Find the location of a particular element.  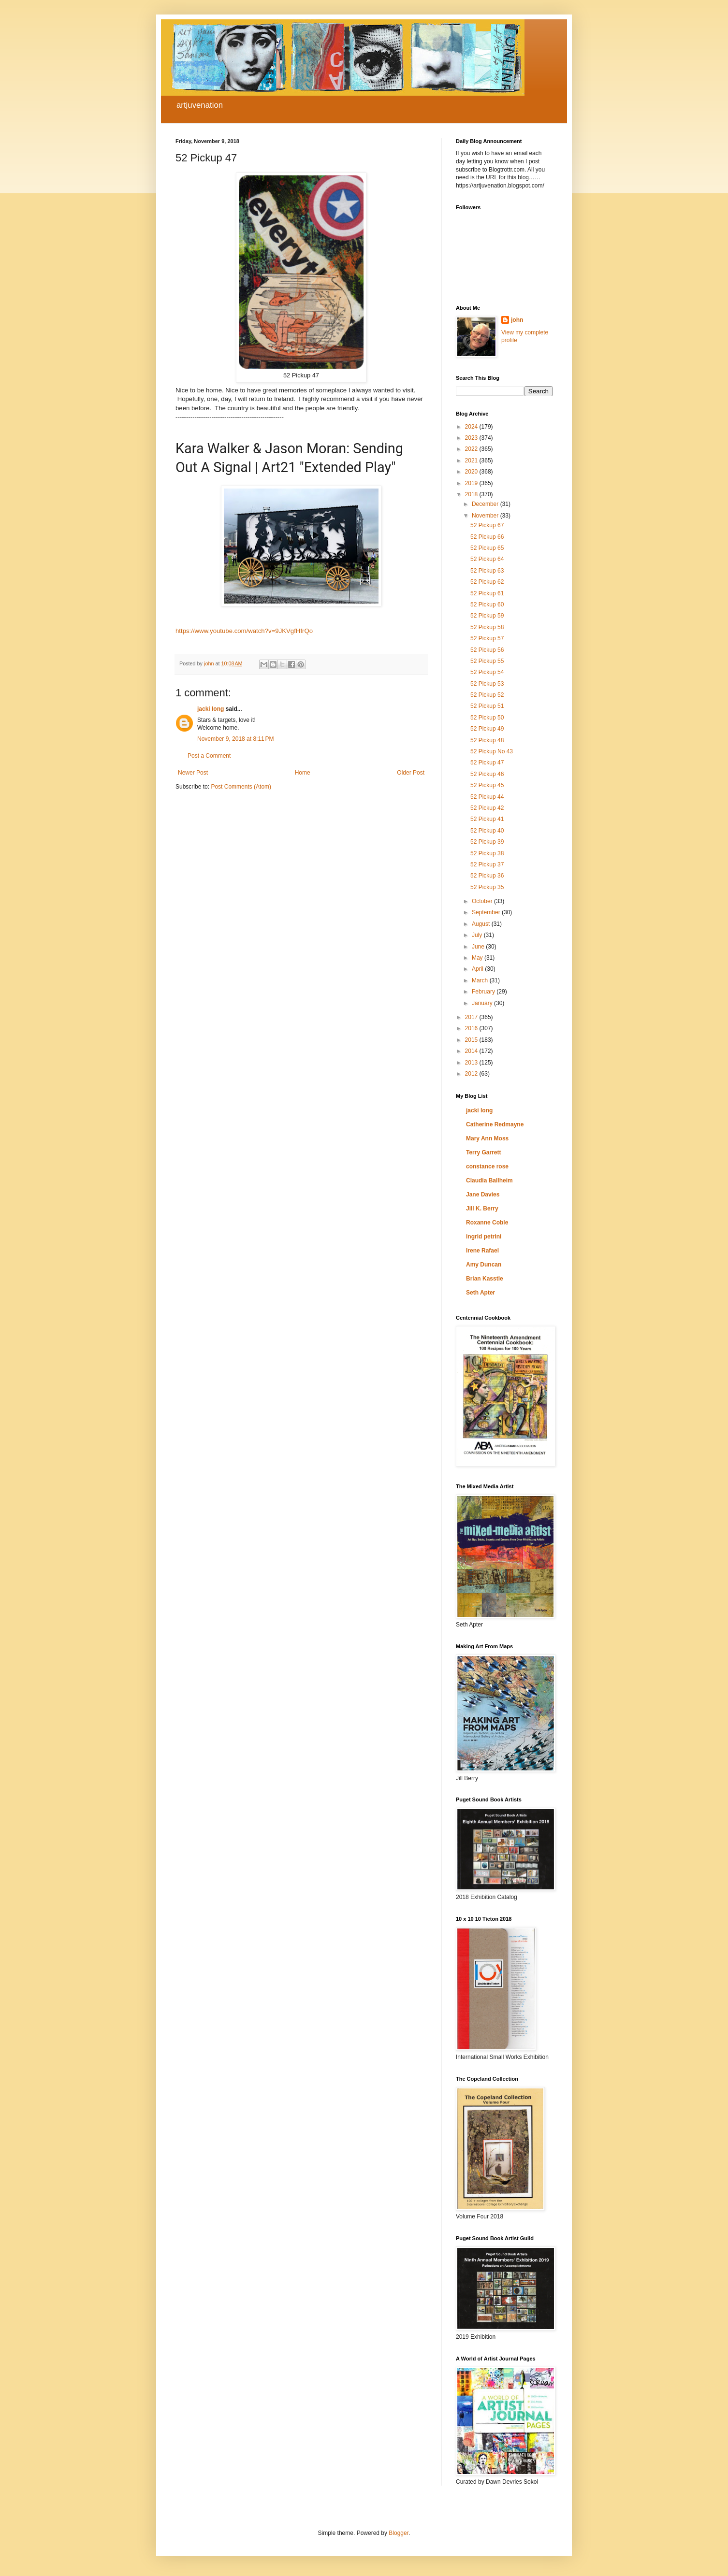

52 Pickup 66 is located at coordinates (487, 536).